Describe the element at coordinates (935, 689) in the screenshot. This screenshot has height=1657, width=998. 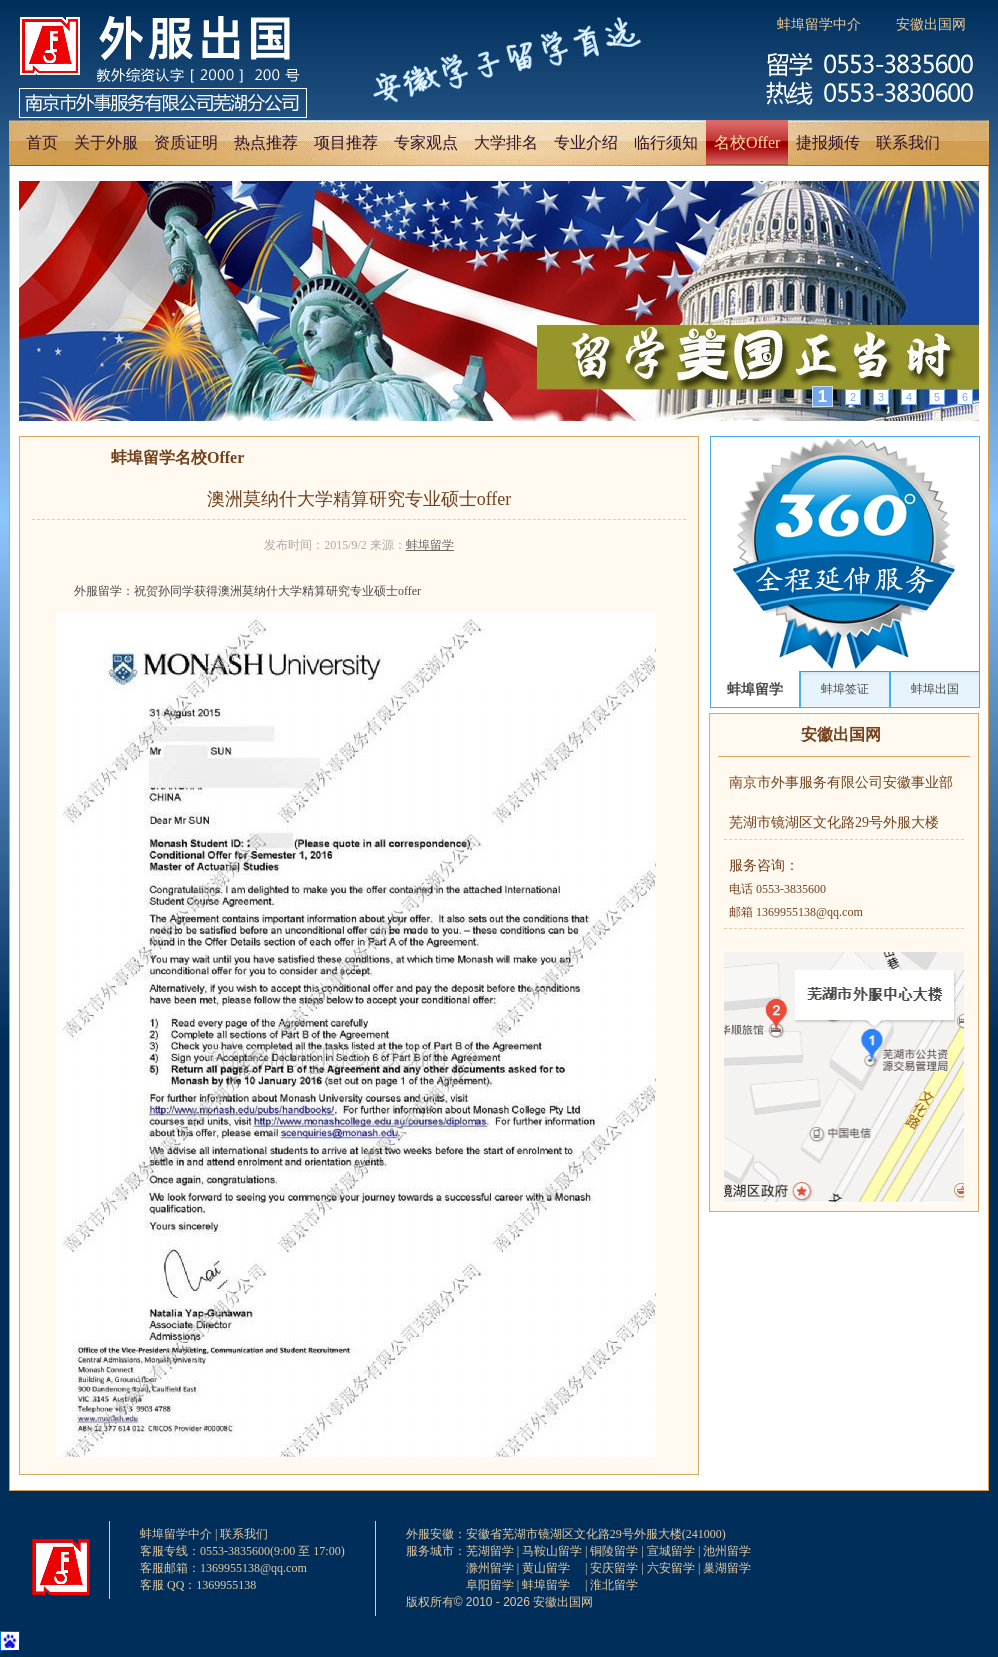
I see `蚌埠出国` at that location.